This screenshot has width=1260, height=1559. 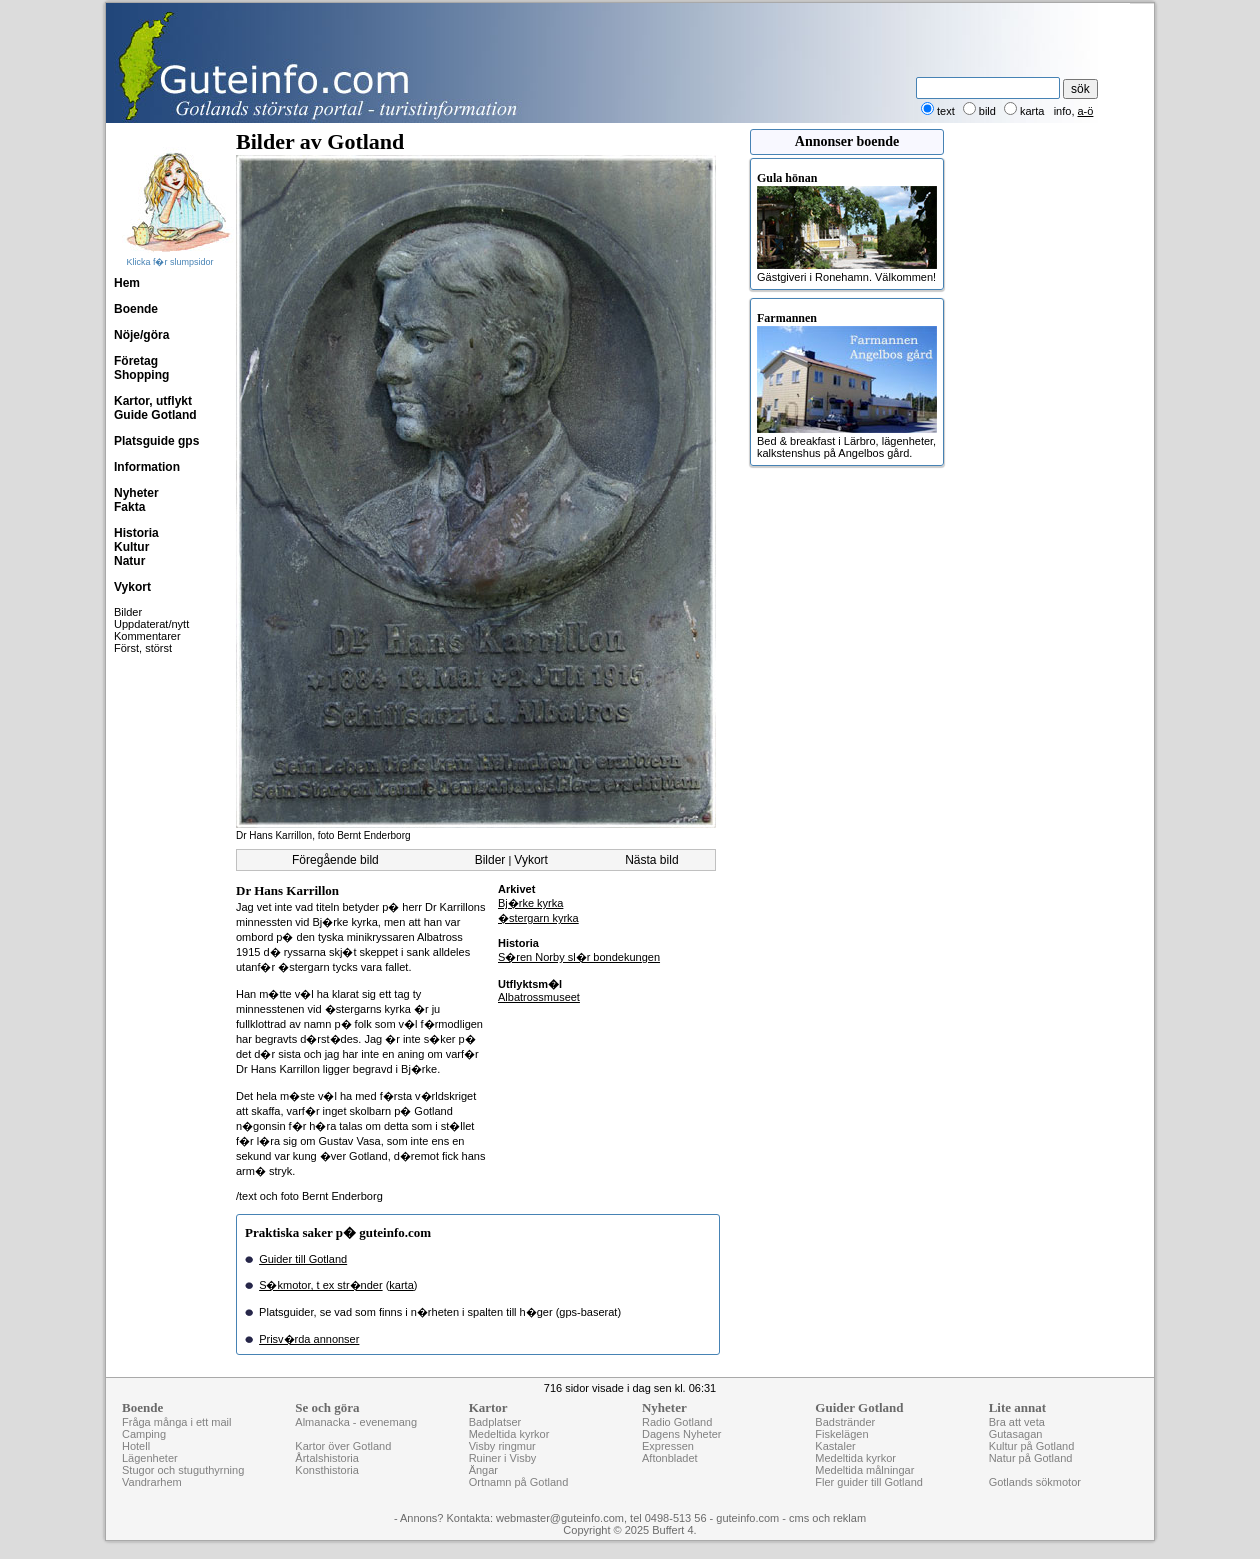 What do you see at coordinates (502, 1446) in the screenshot?
I see `Visby ringmur` at bounding box center [502, 1446].